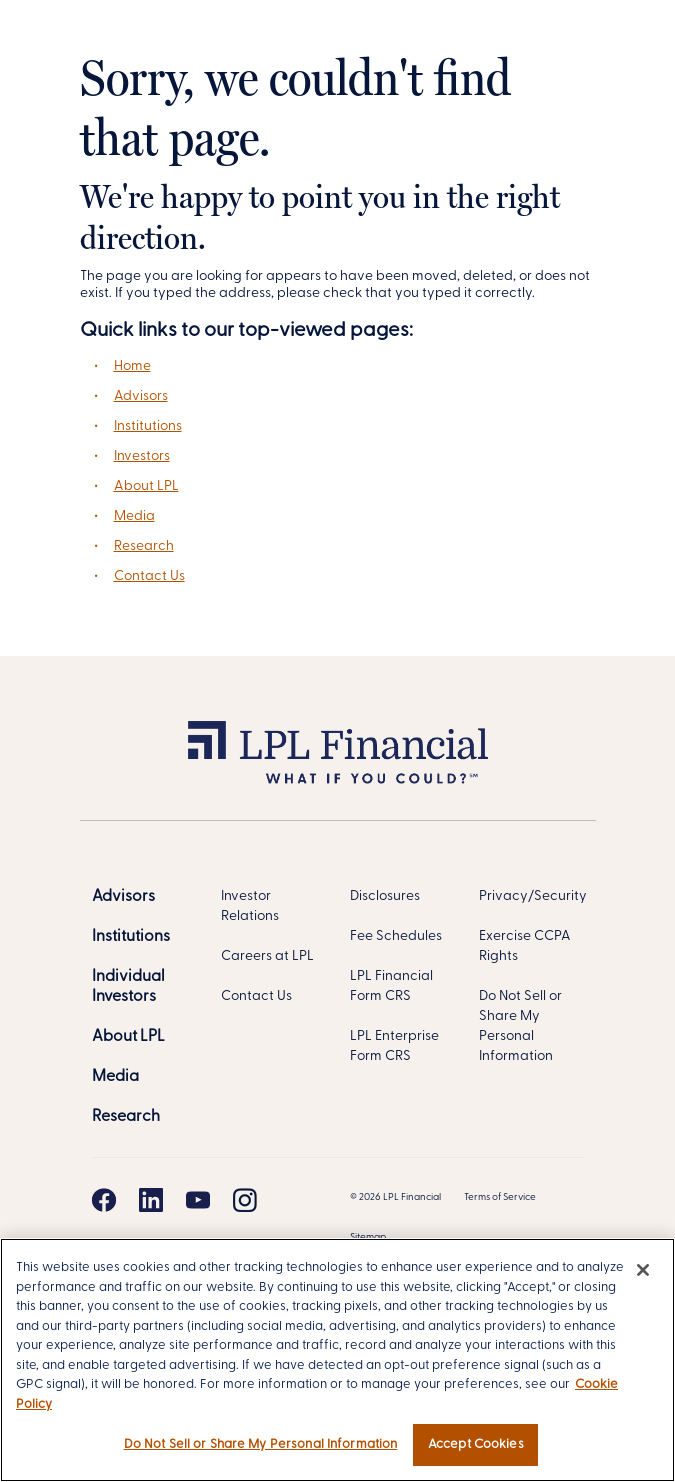 This screenshot has width=675, height=1482. I want to click on [Research], so click(126, 1117).